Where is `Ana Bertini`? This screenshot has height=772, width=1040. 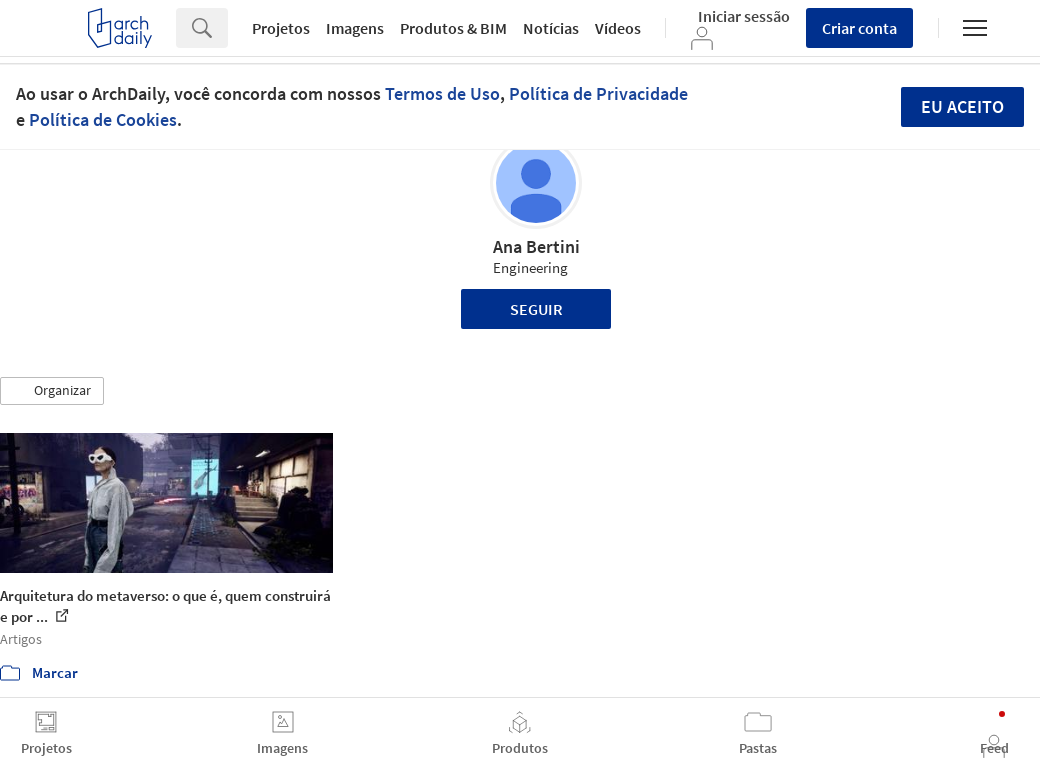 Ana Bertini is located at coordinates (536, 246).